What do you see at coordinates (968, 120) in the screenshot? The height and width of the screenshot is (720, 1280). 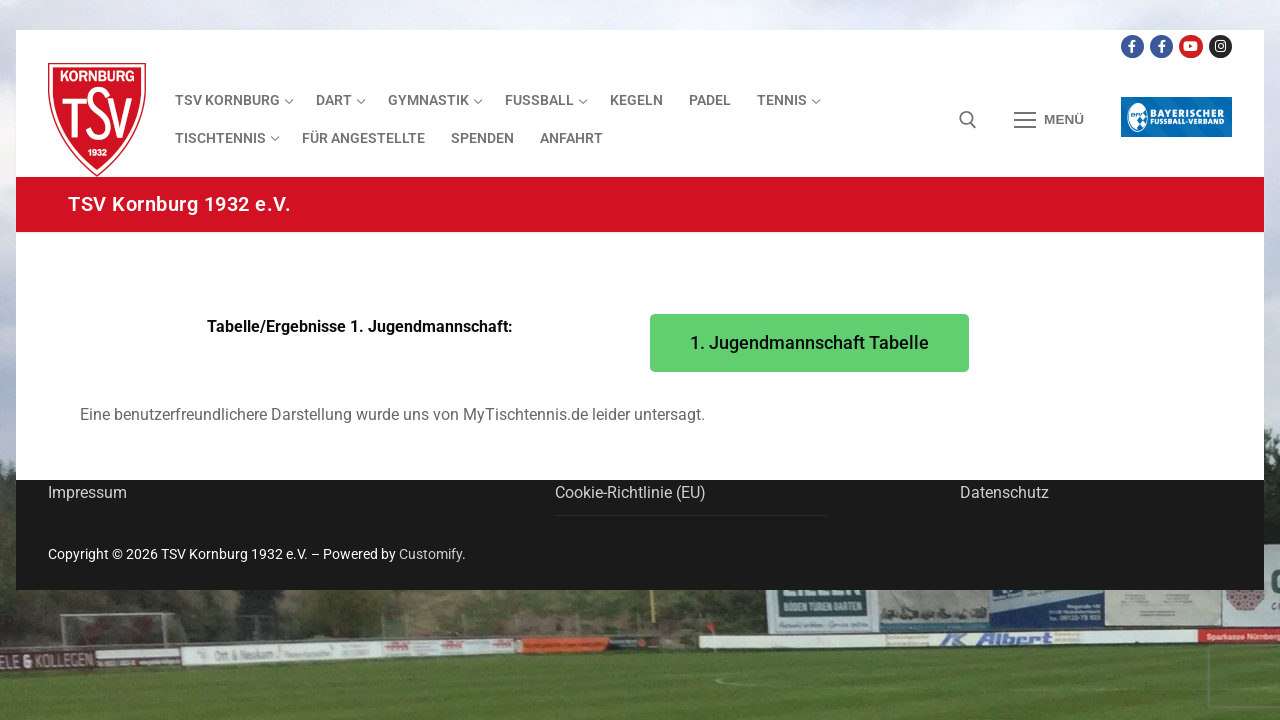 I see `[open search tool]` at bounding box center [968, 120].